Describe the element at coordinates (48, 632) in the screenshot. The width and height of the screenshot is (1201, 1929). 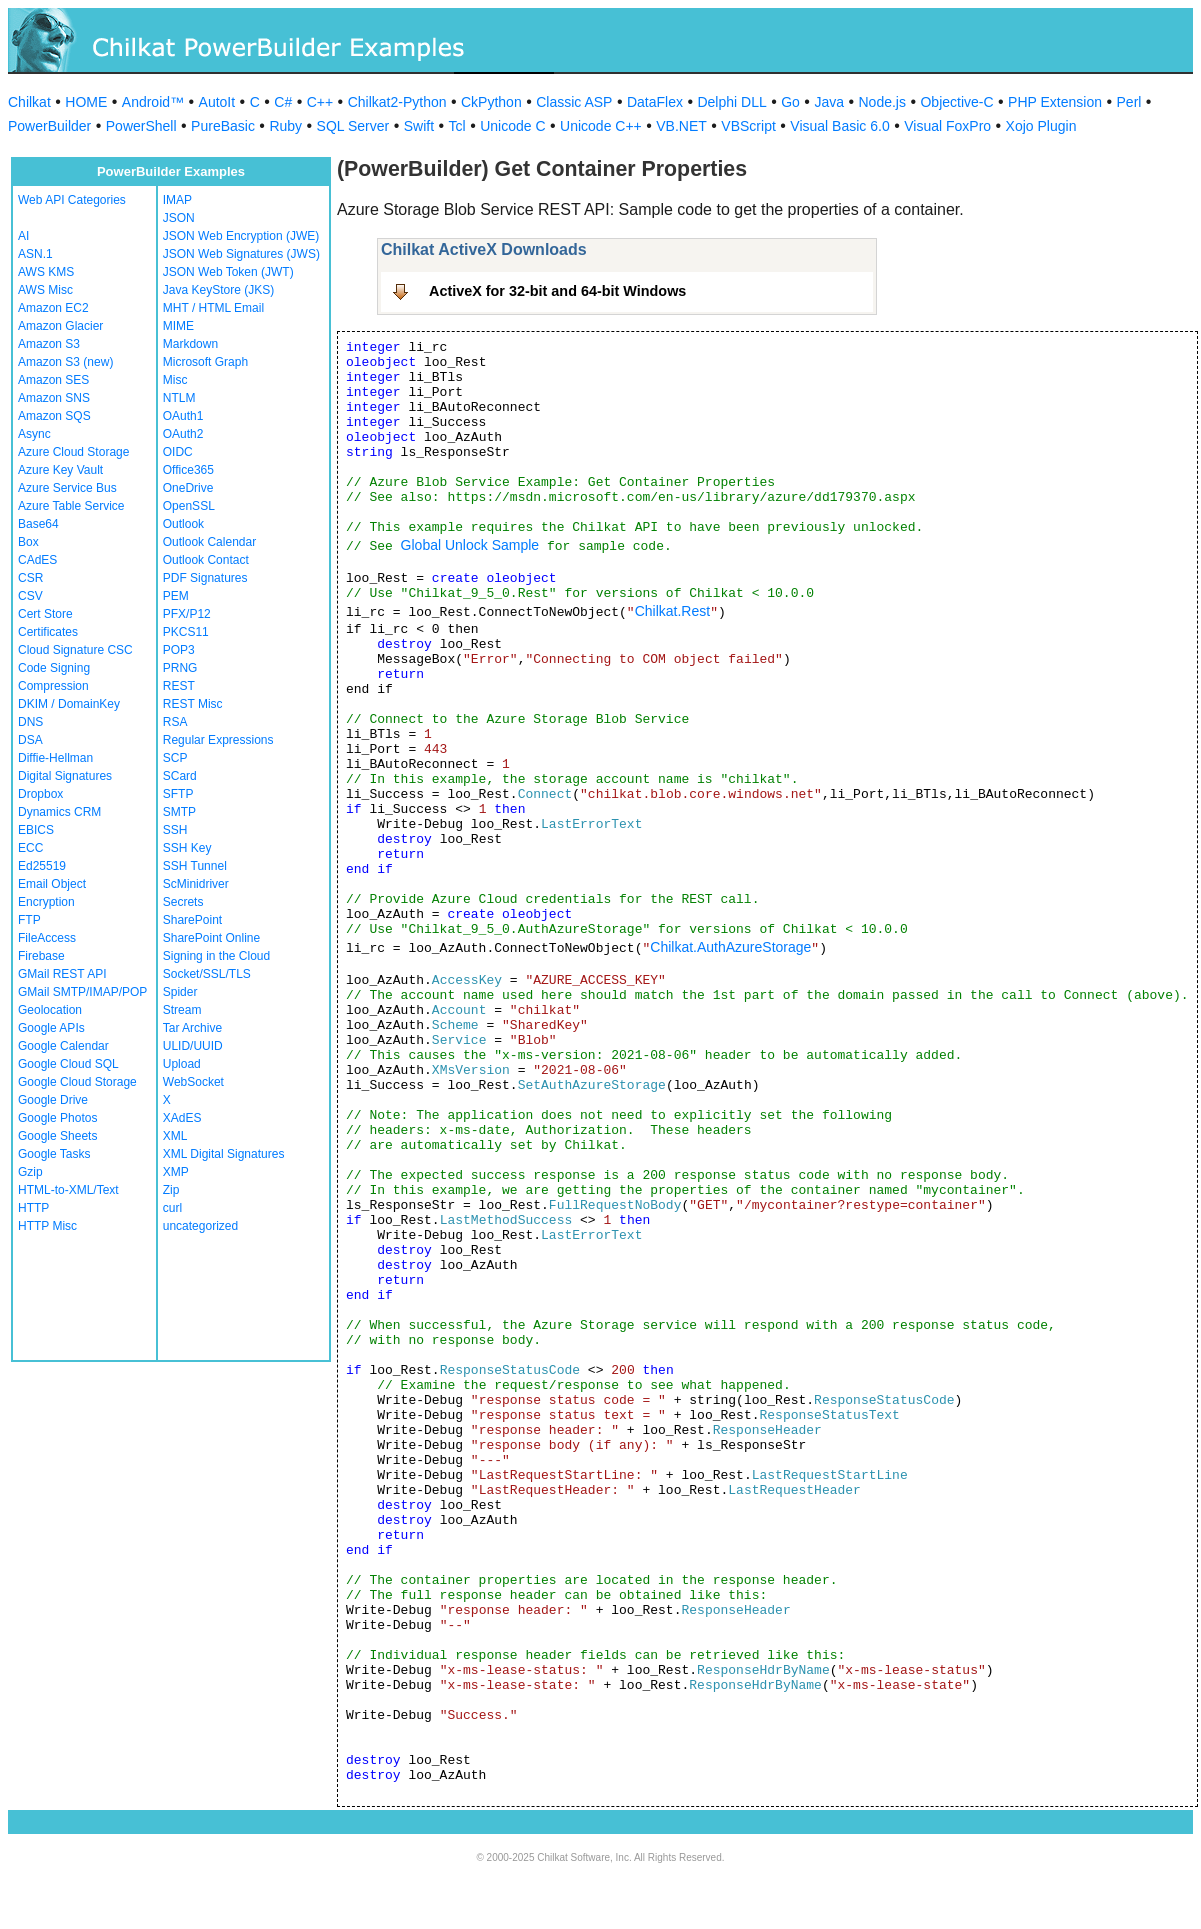
I see `Certificates` at that location.